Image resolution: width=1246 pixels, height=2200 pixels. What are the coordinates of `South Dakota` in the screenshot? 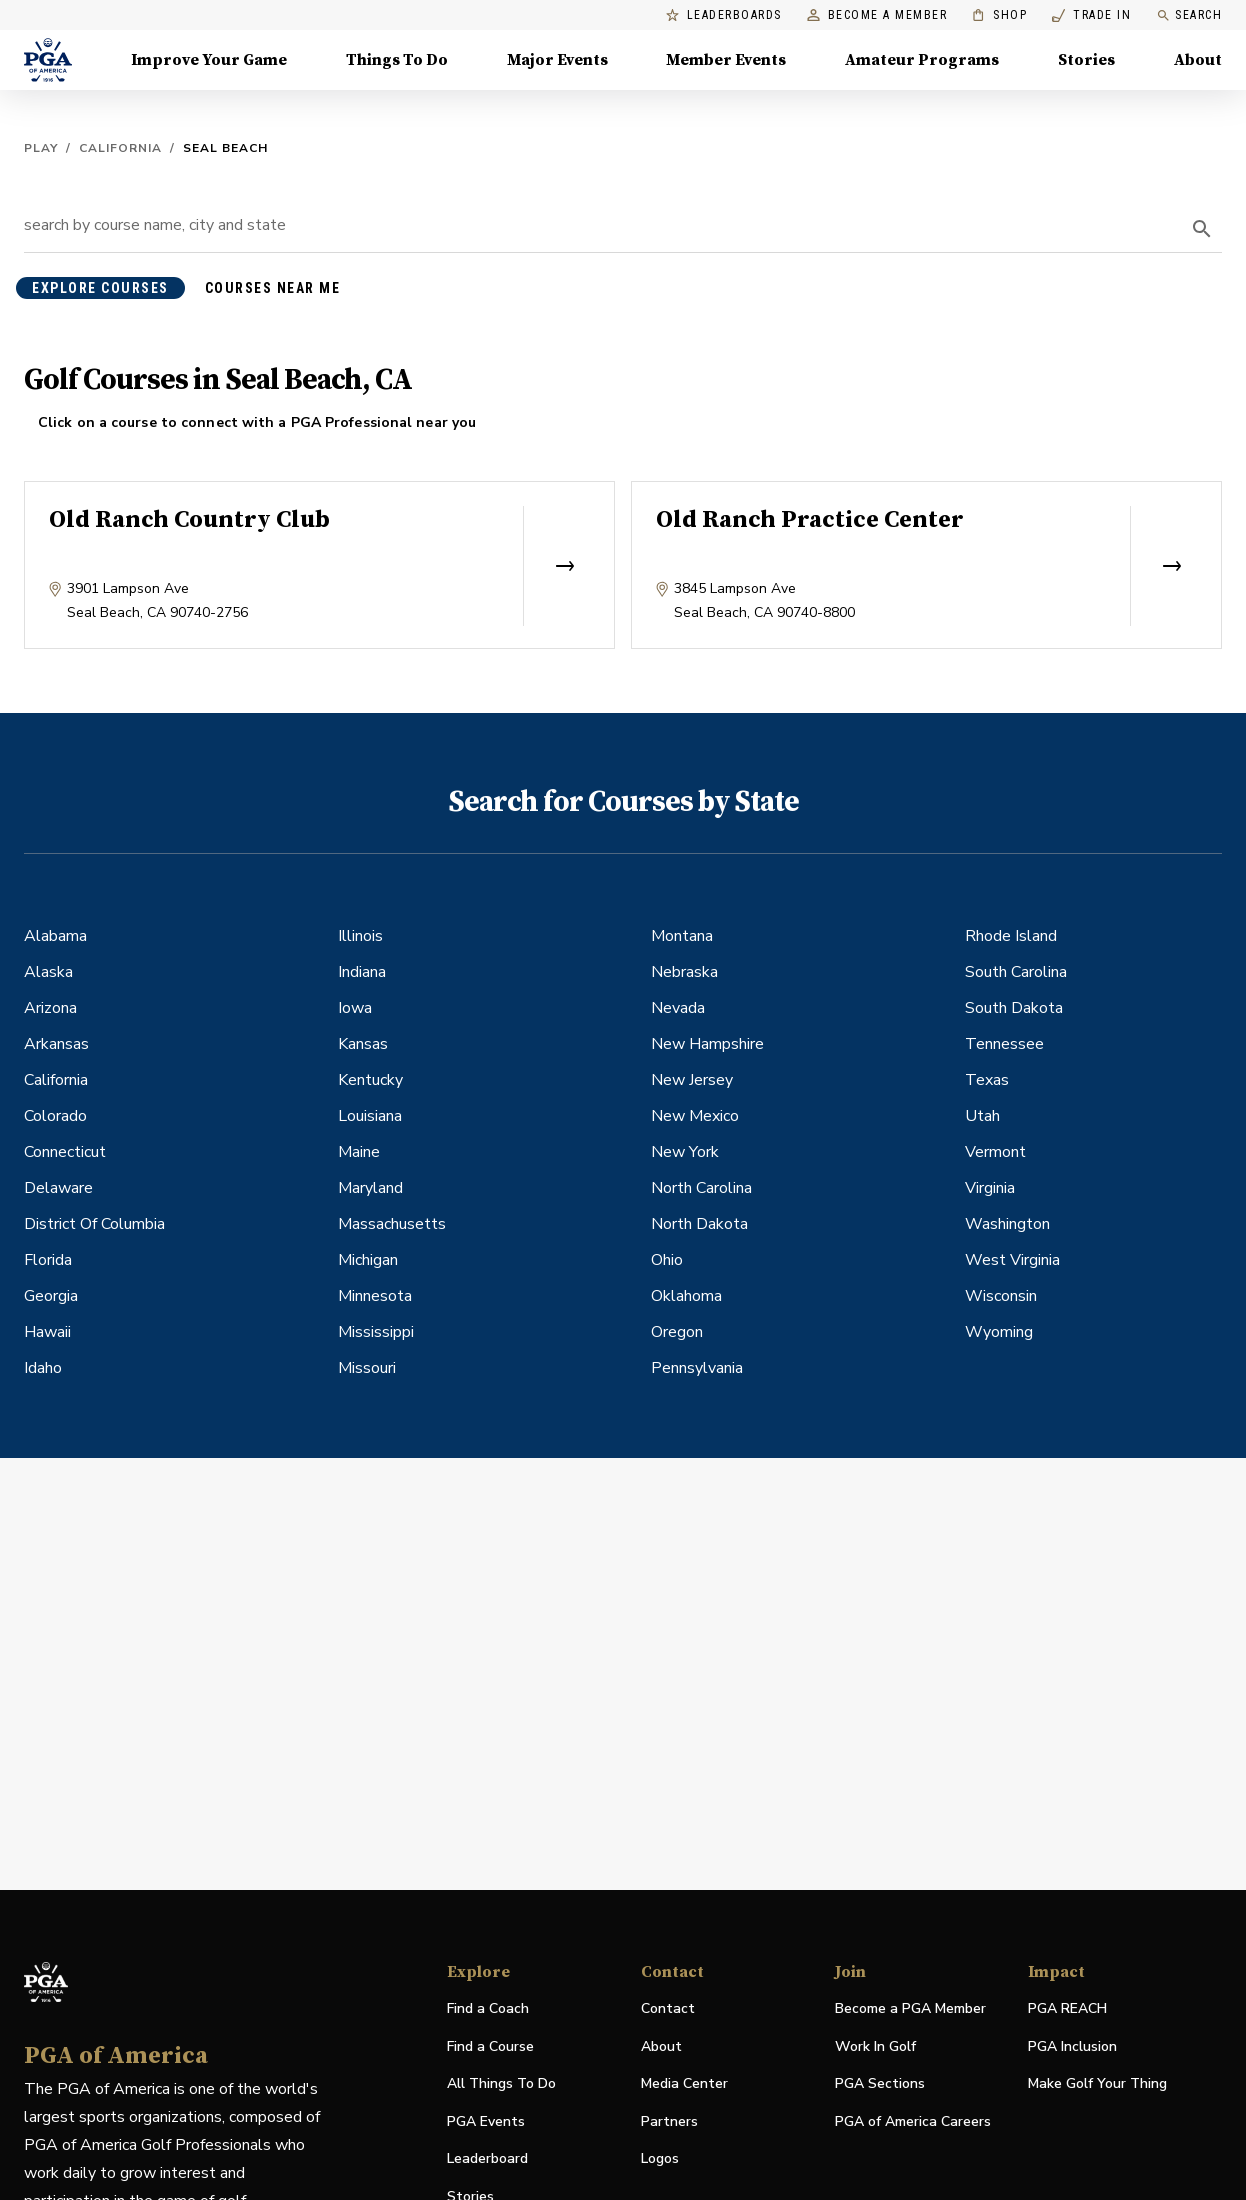 It's located at (1014, 1008).